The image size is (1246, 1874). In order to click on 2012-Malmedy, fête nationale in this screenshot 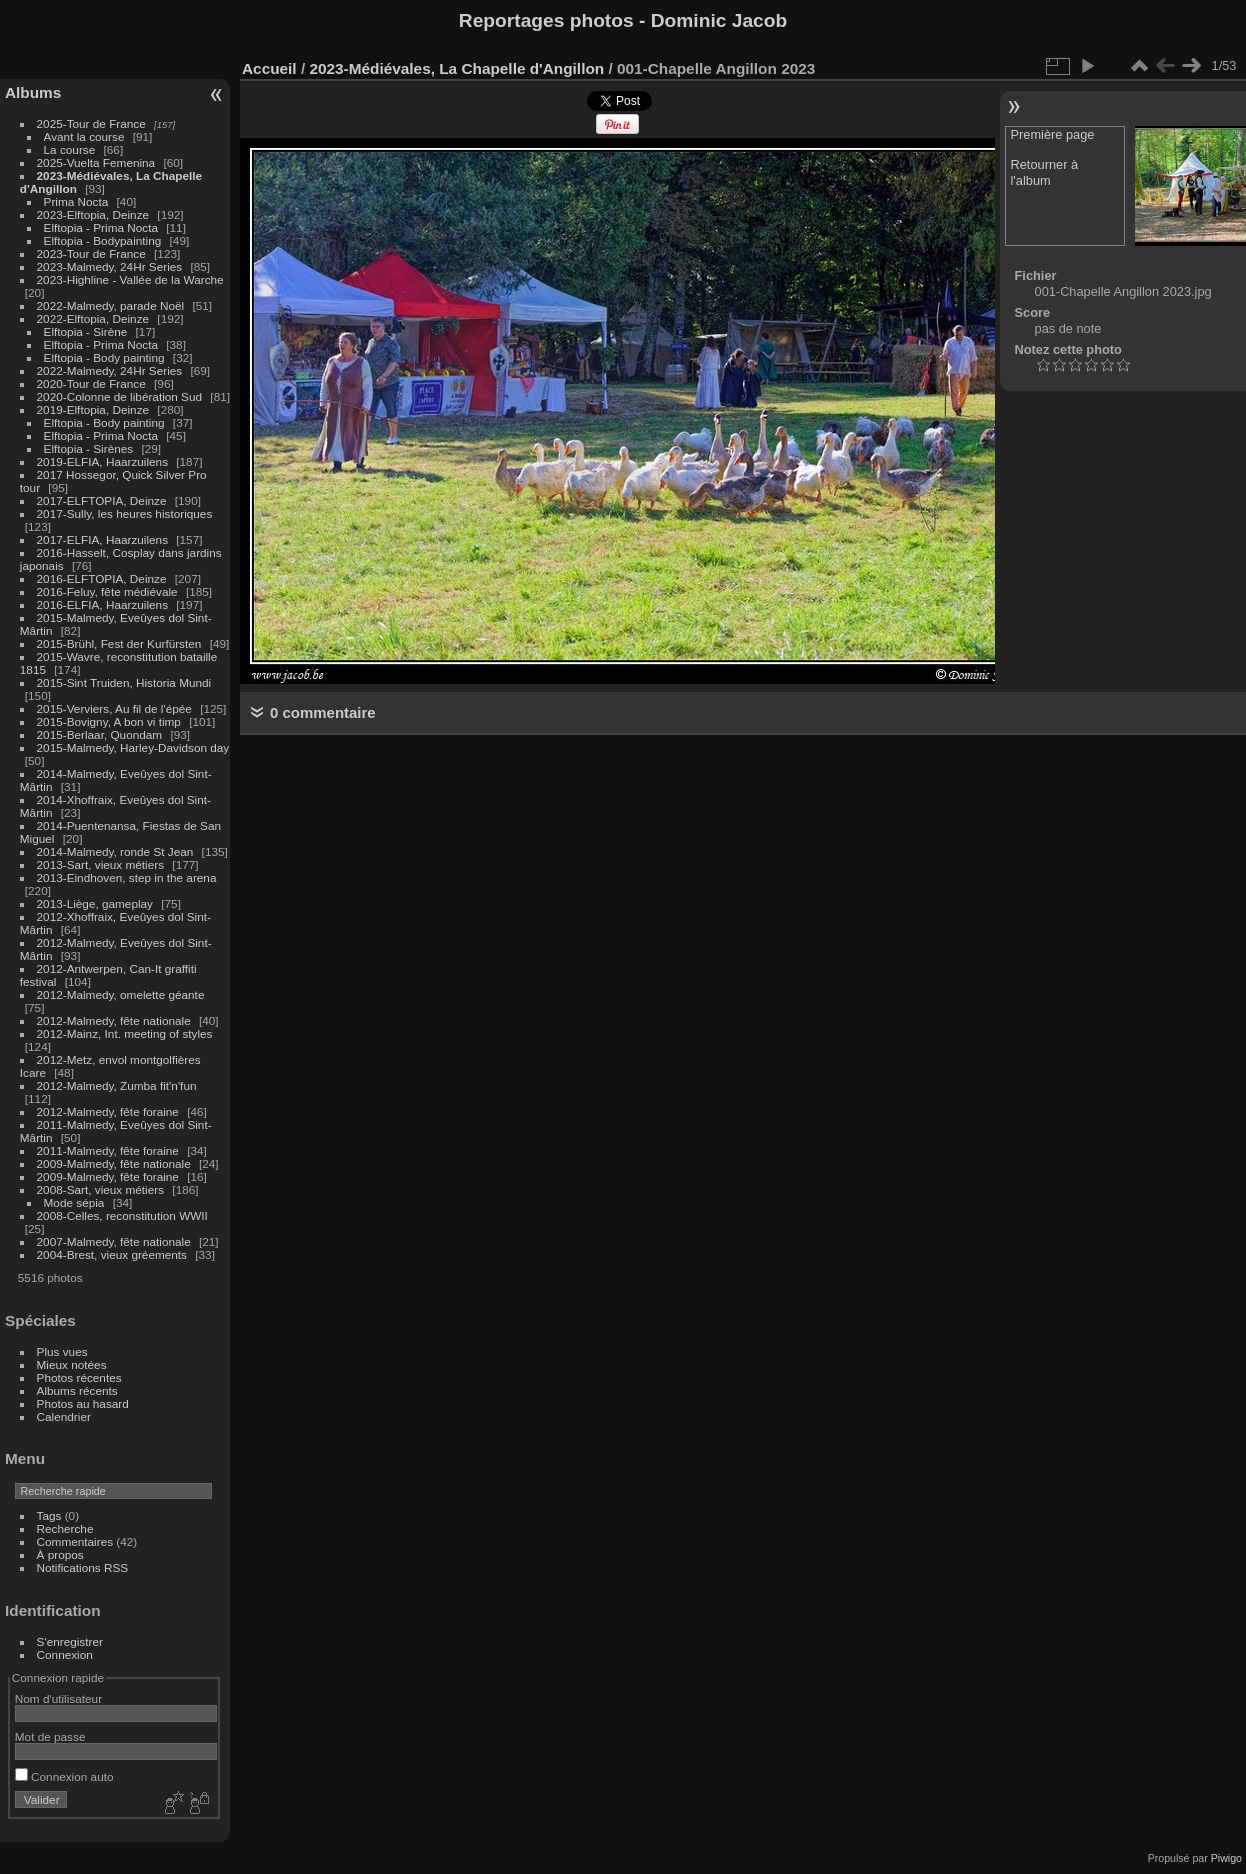, I will do `click(114, 1020)`.